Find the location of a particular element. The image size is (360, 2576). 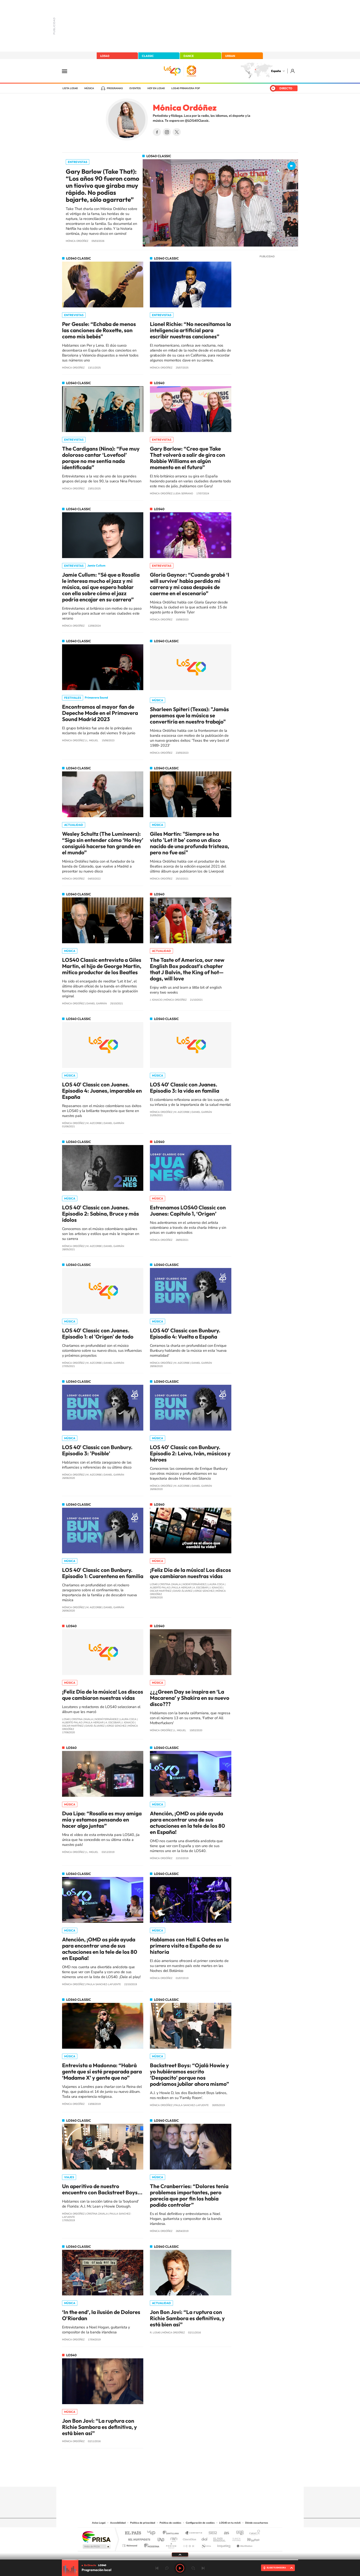

Twitter is located at coordinates (177, 132).